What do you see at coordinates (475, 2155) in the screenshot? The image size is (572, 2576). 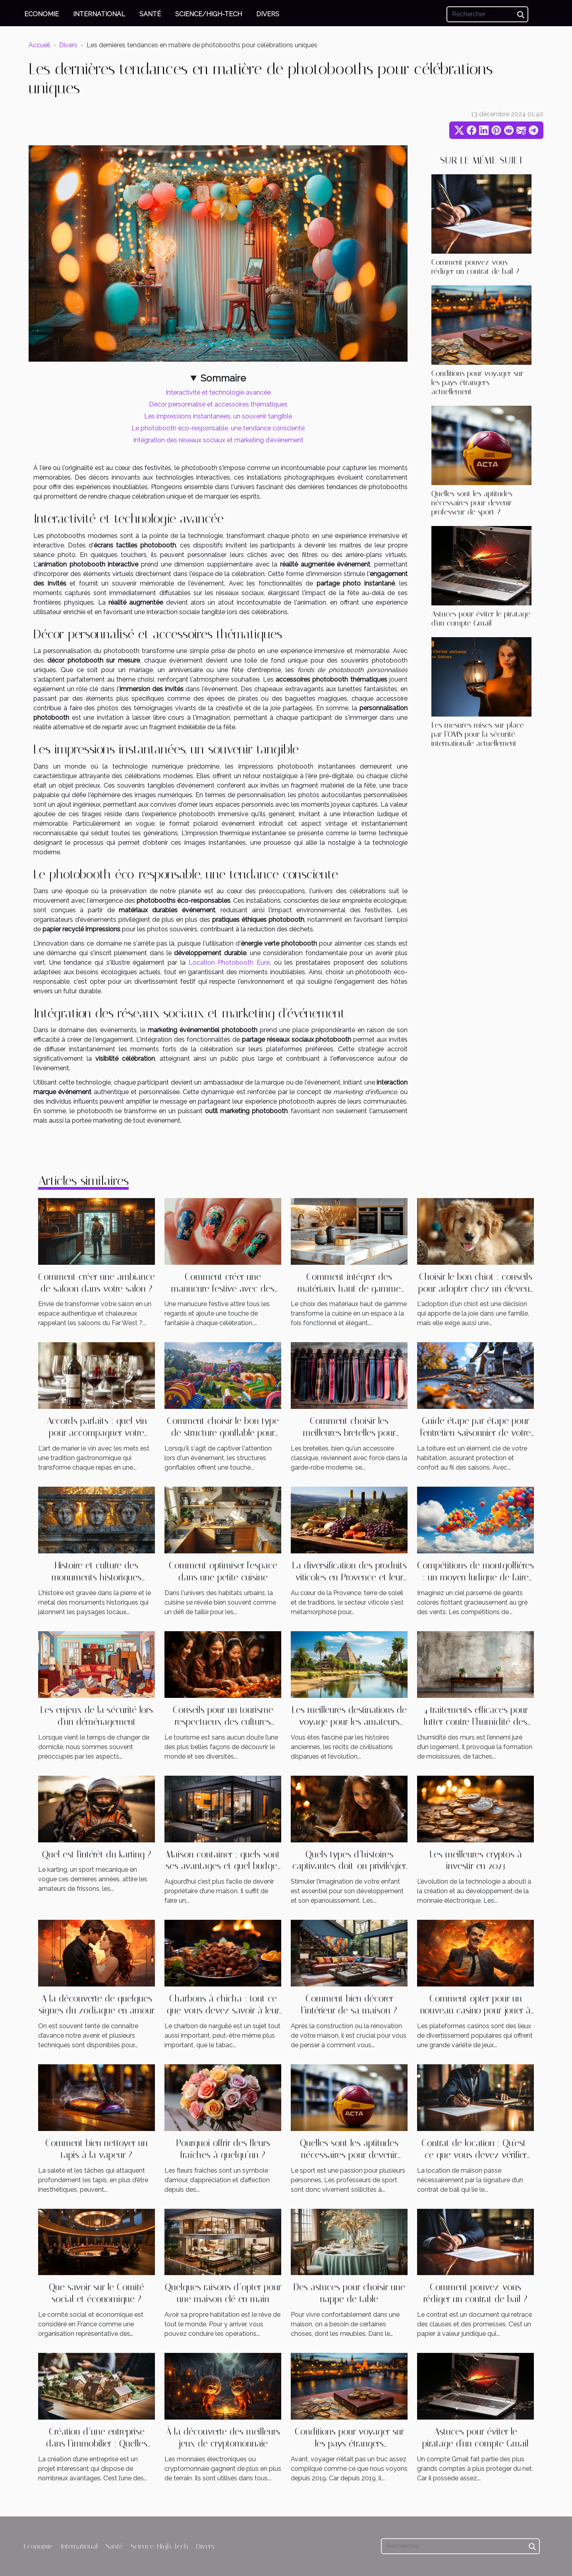 I see `Contrat de location : Qu'est-ce que vous devez vérifier avant la signature ?` at bounding box center [475, 2155].